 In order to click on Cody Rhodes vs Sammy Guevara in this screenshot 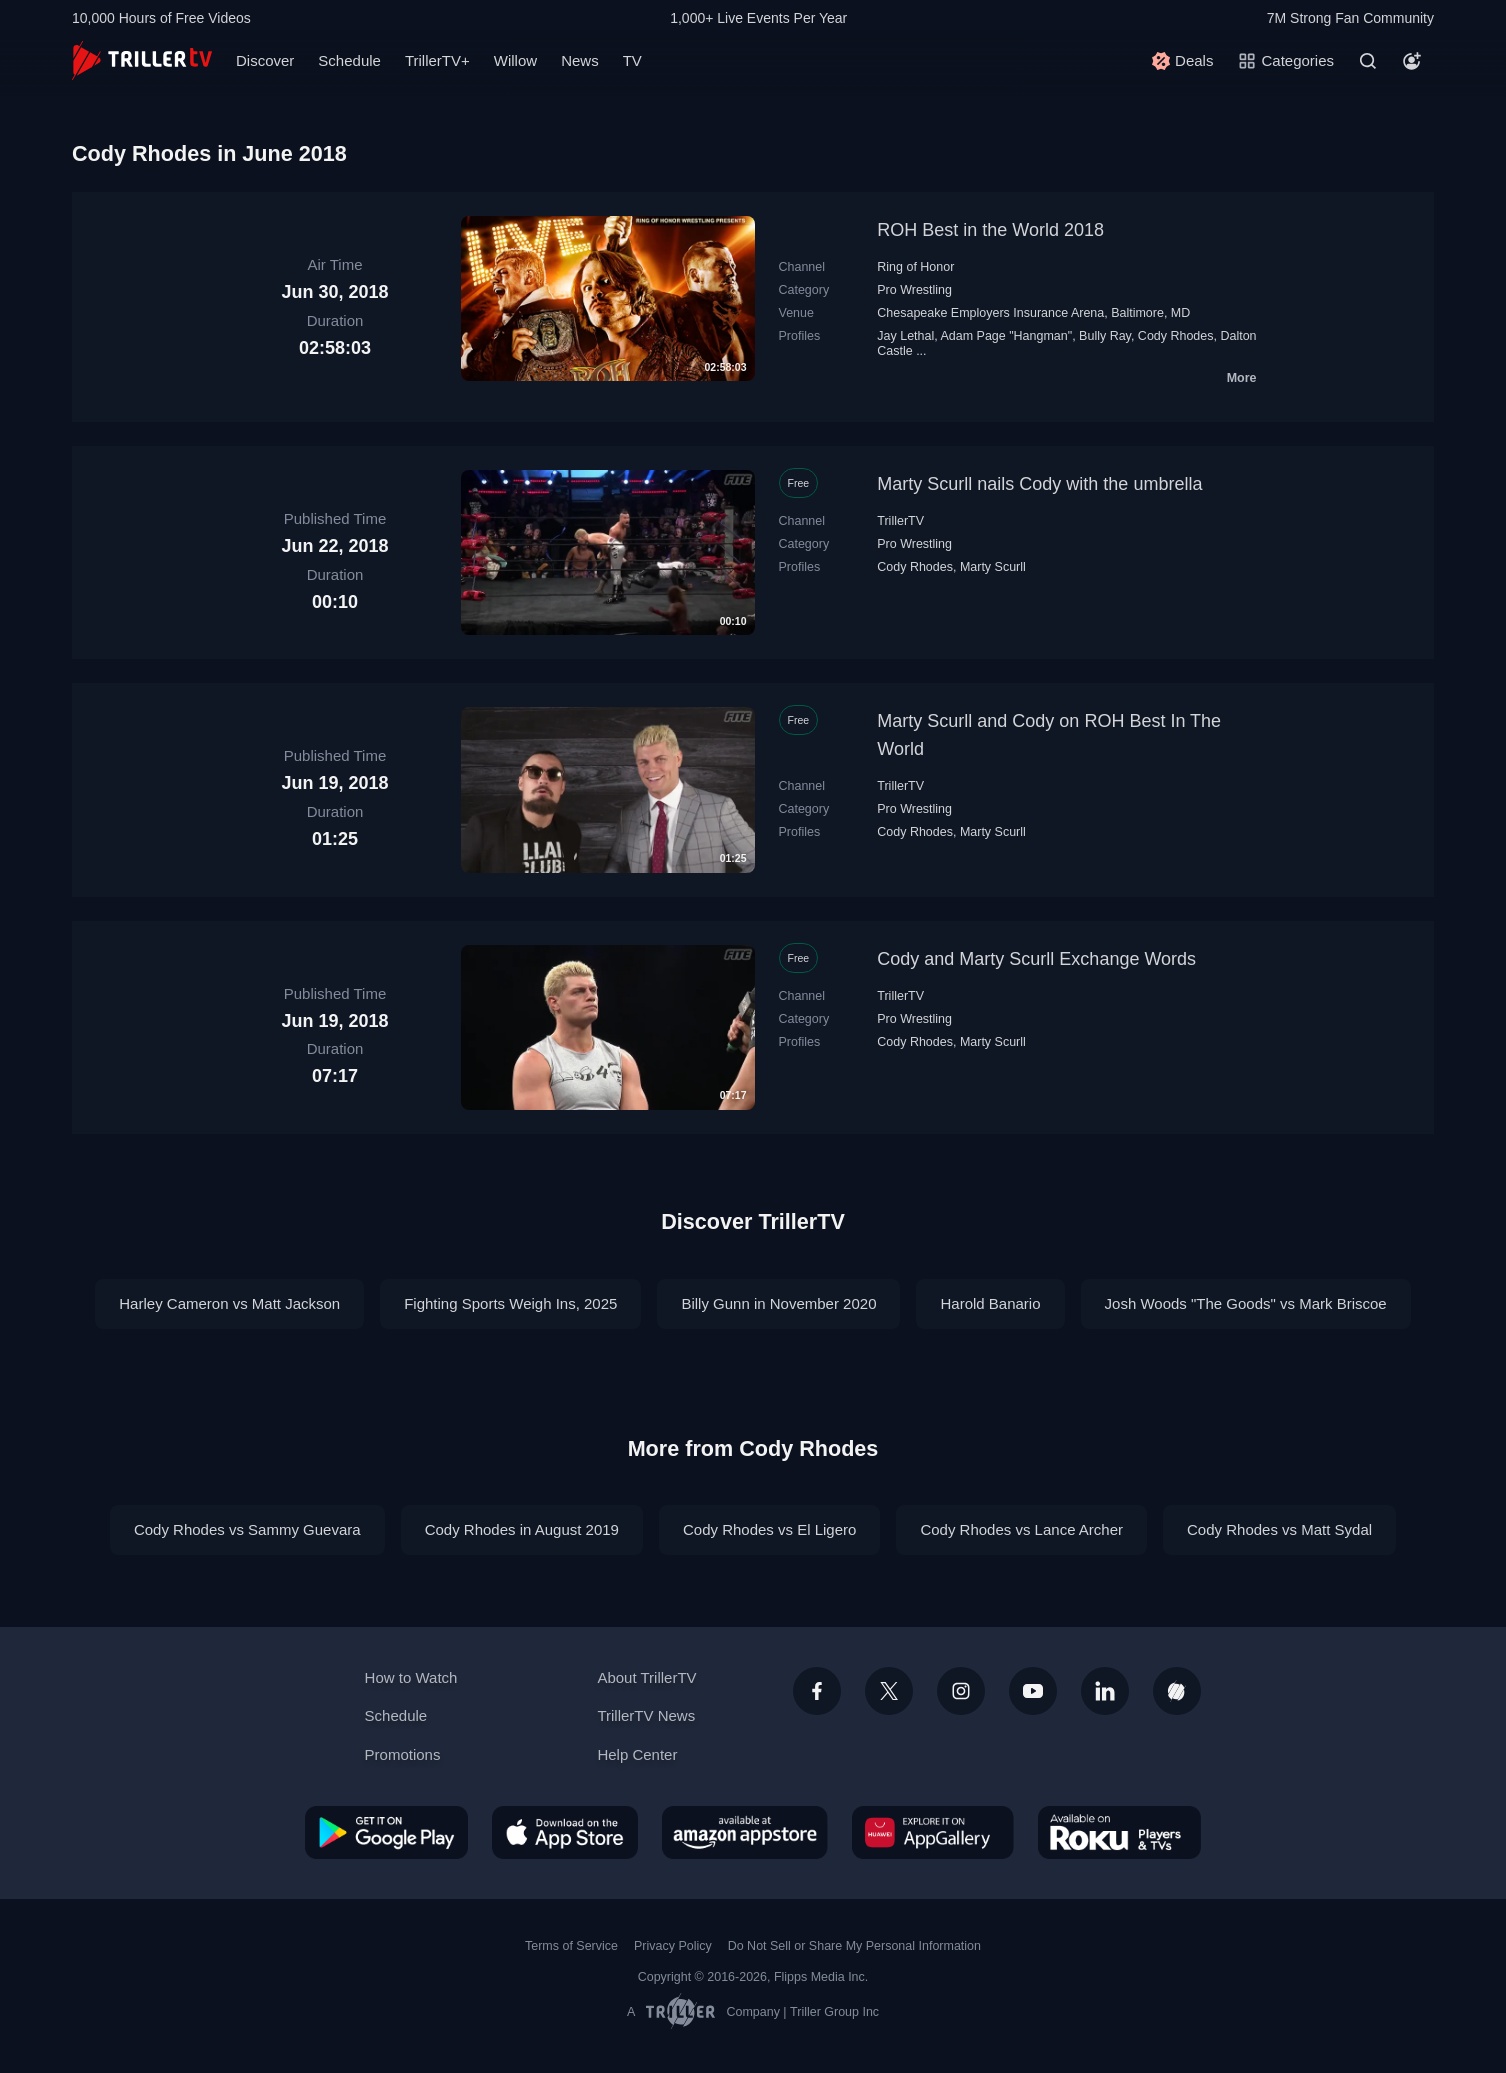, I will do `click(247, 1529)`.